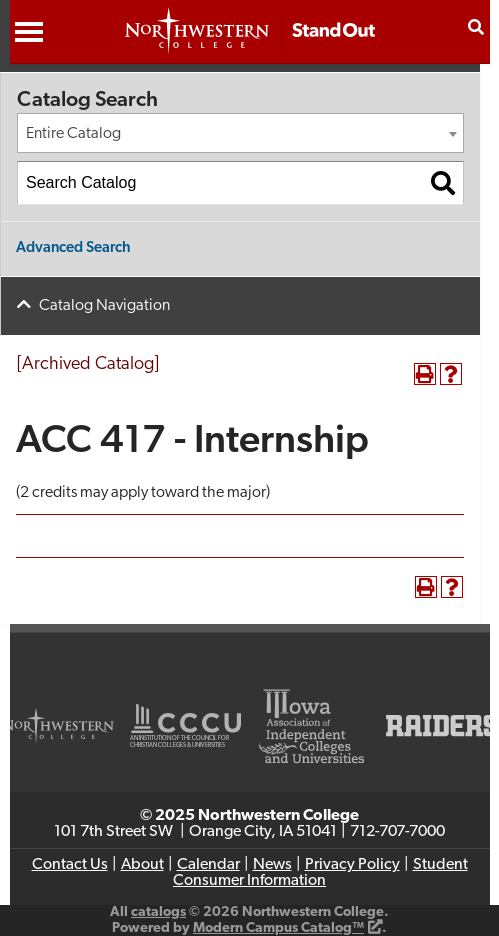 This screenshot has width=499, height=936. I want to click on Entire Catalog [textbox], so click(73, 134).